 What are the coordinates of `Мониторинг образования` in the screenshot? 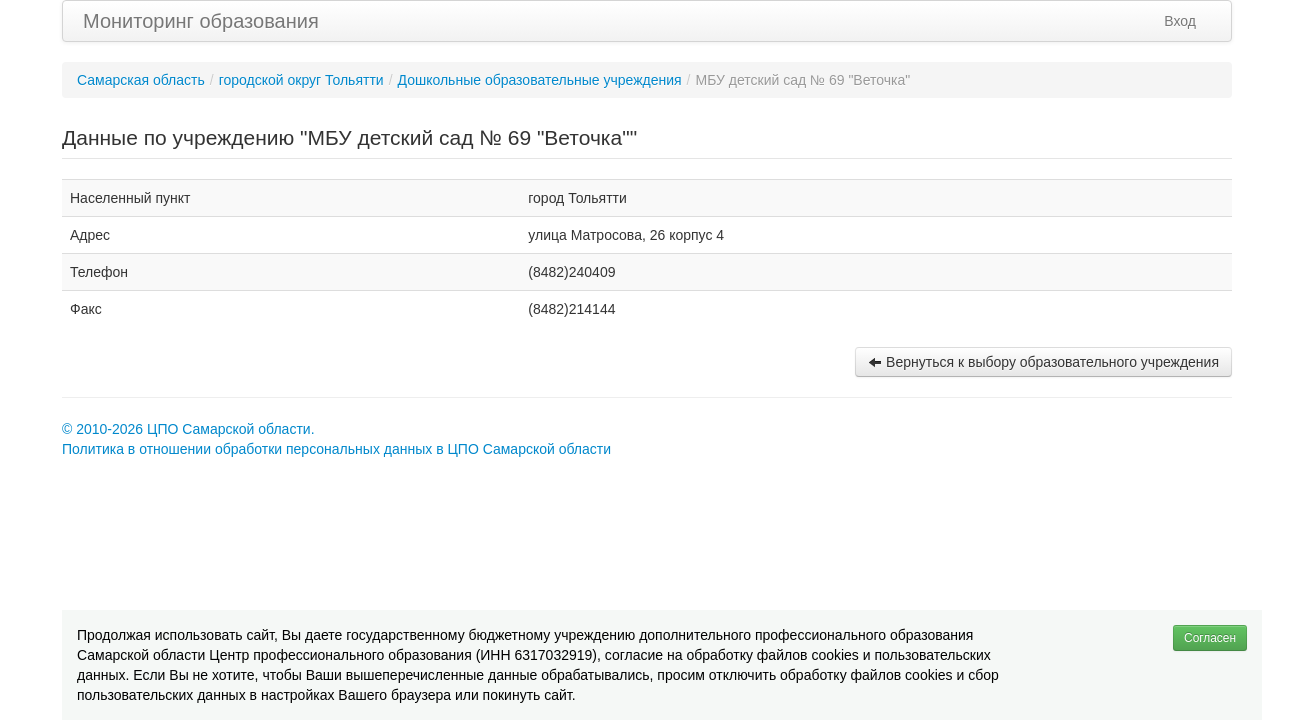 It's located at (201, 21).